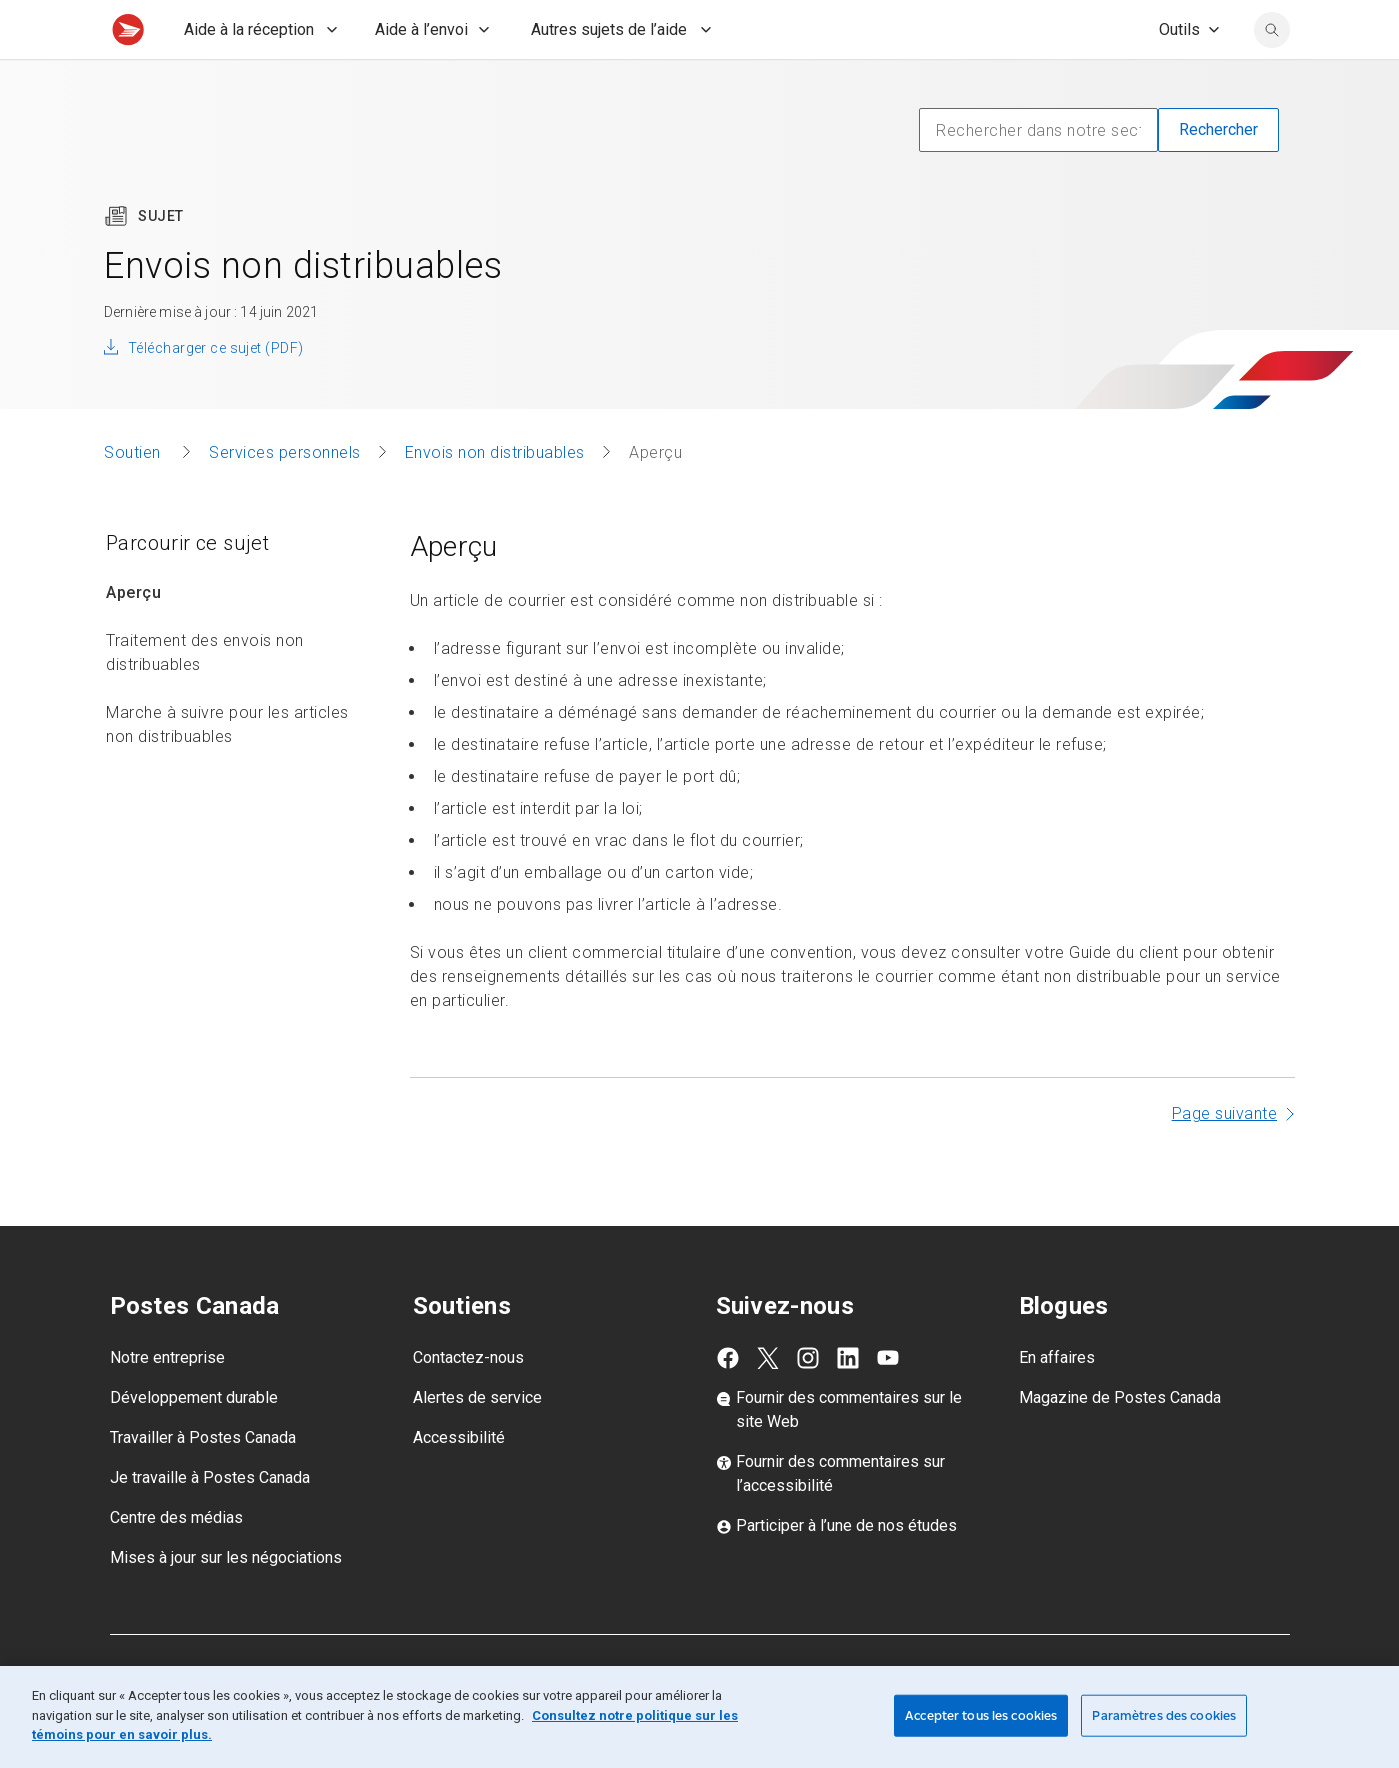  I want to click on Accessibilité, so click(459, 1481).